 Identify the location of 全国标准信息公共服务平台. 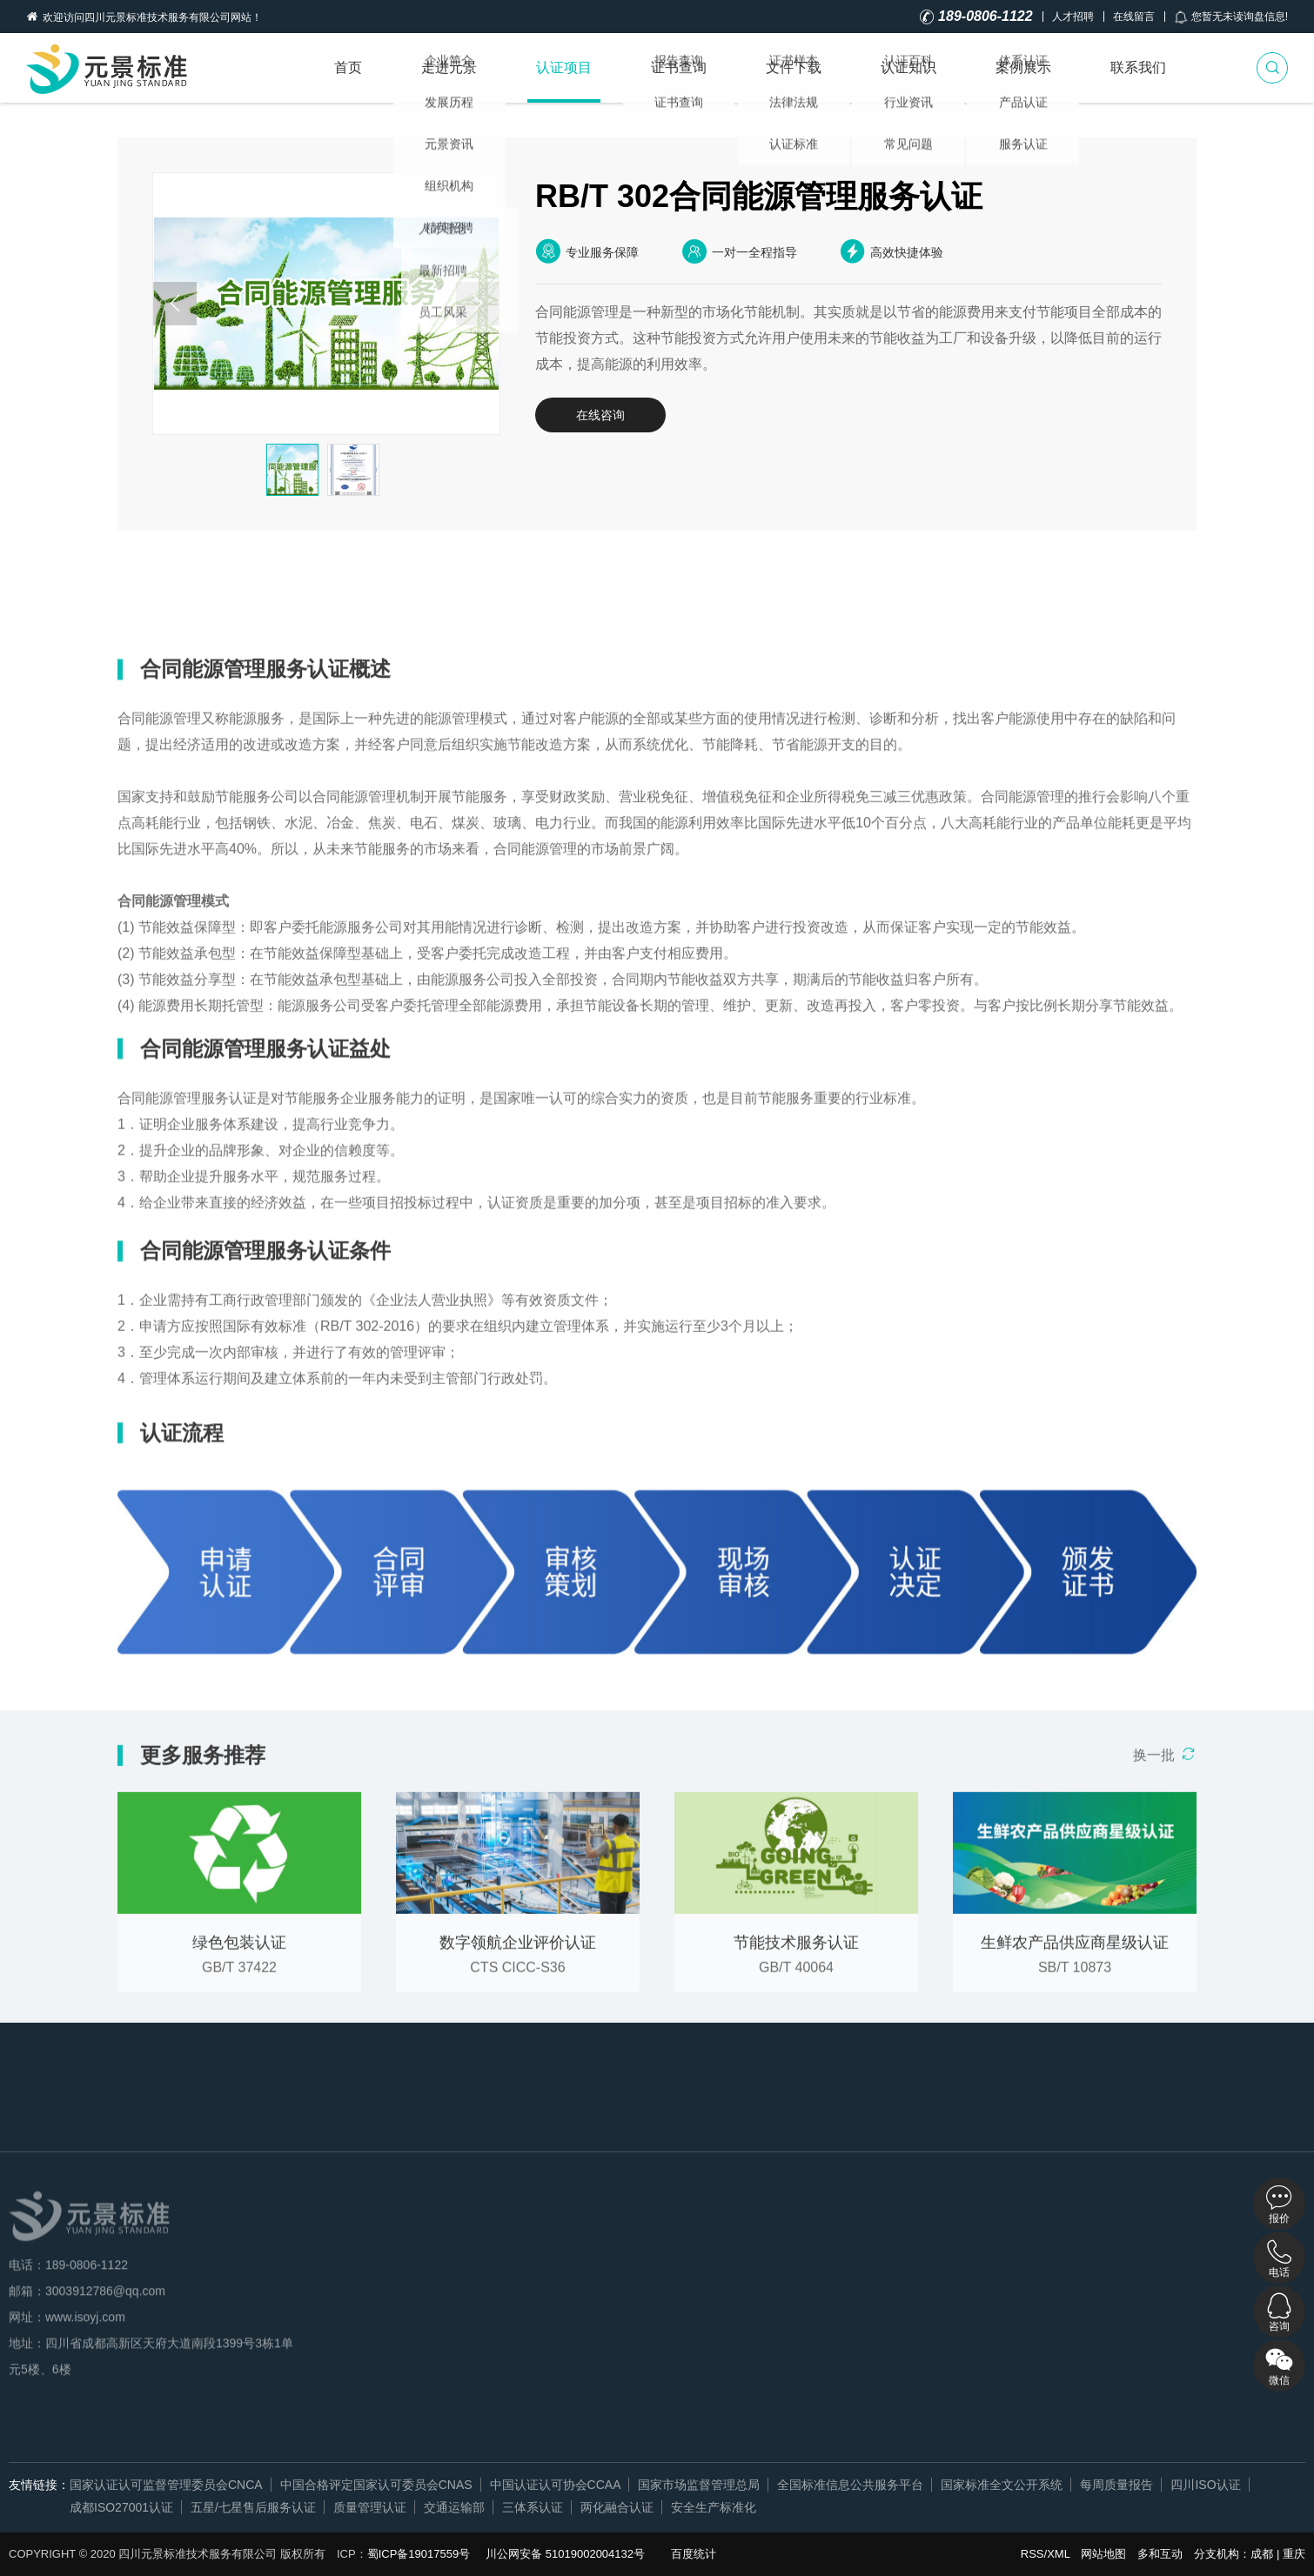
(850, 2485).